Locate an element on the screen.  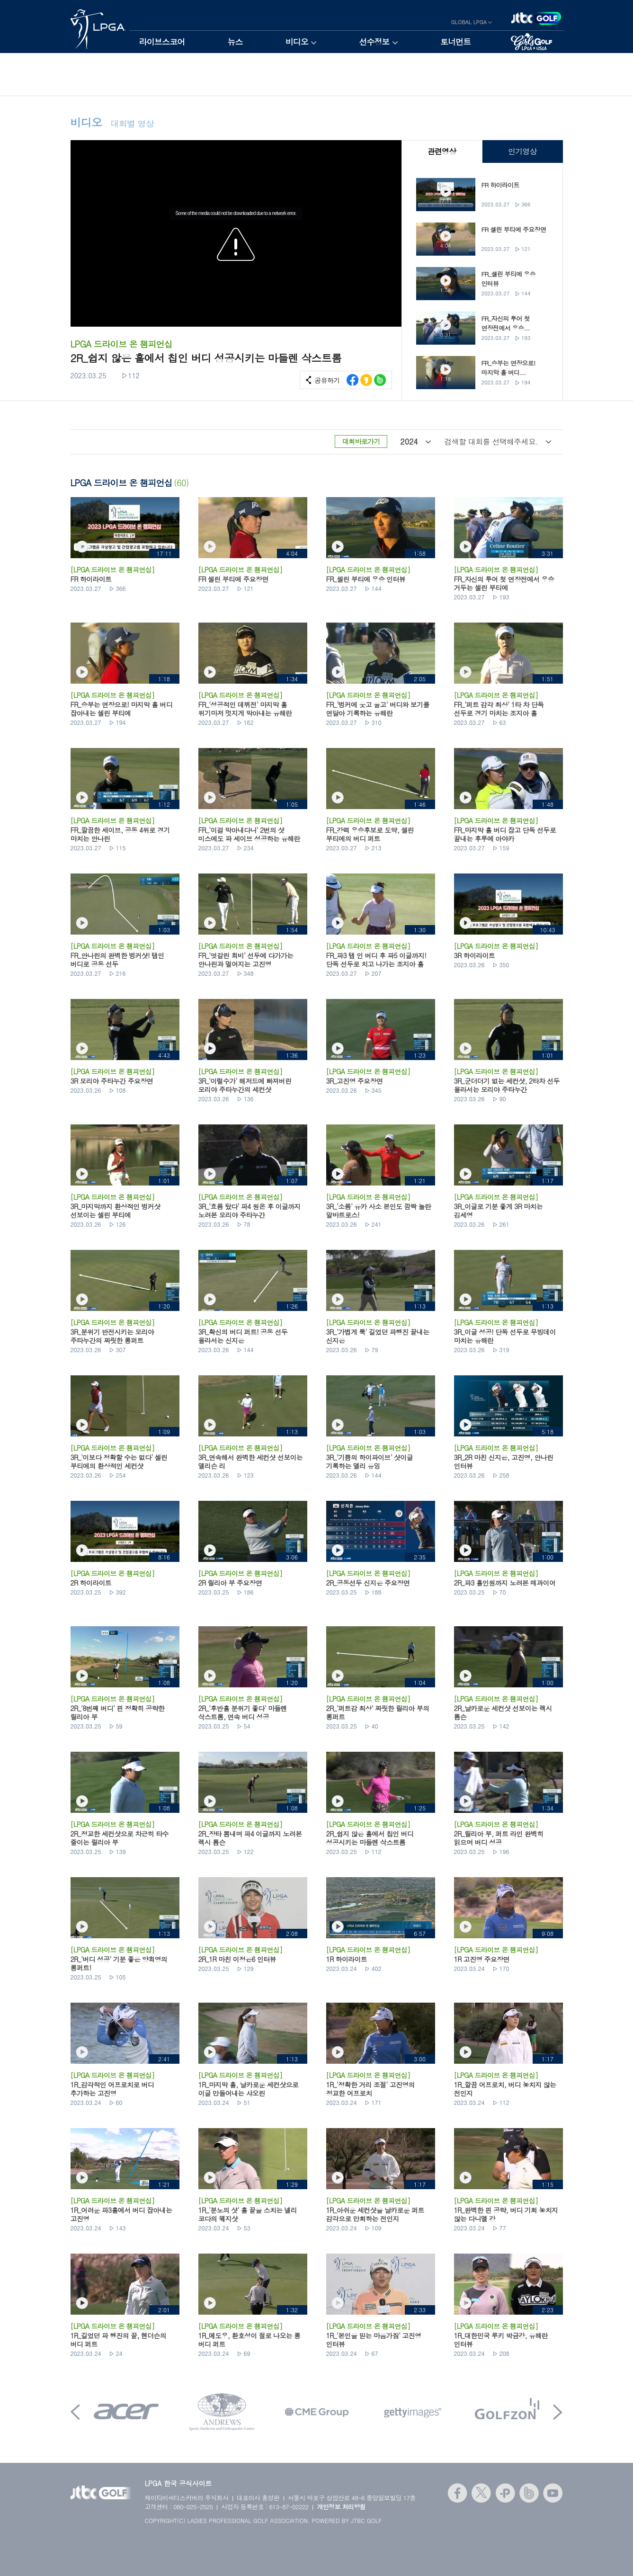
Next is located at coordinates (557, 2412).